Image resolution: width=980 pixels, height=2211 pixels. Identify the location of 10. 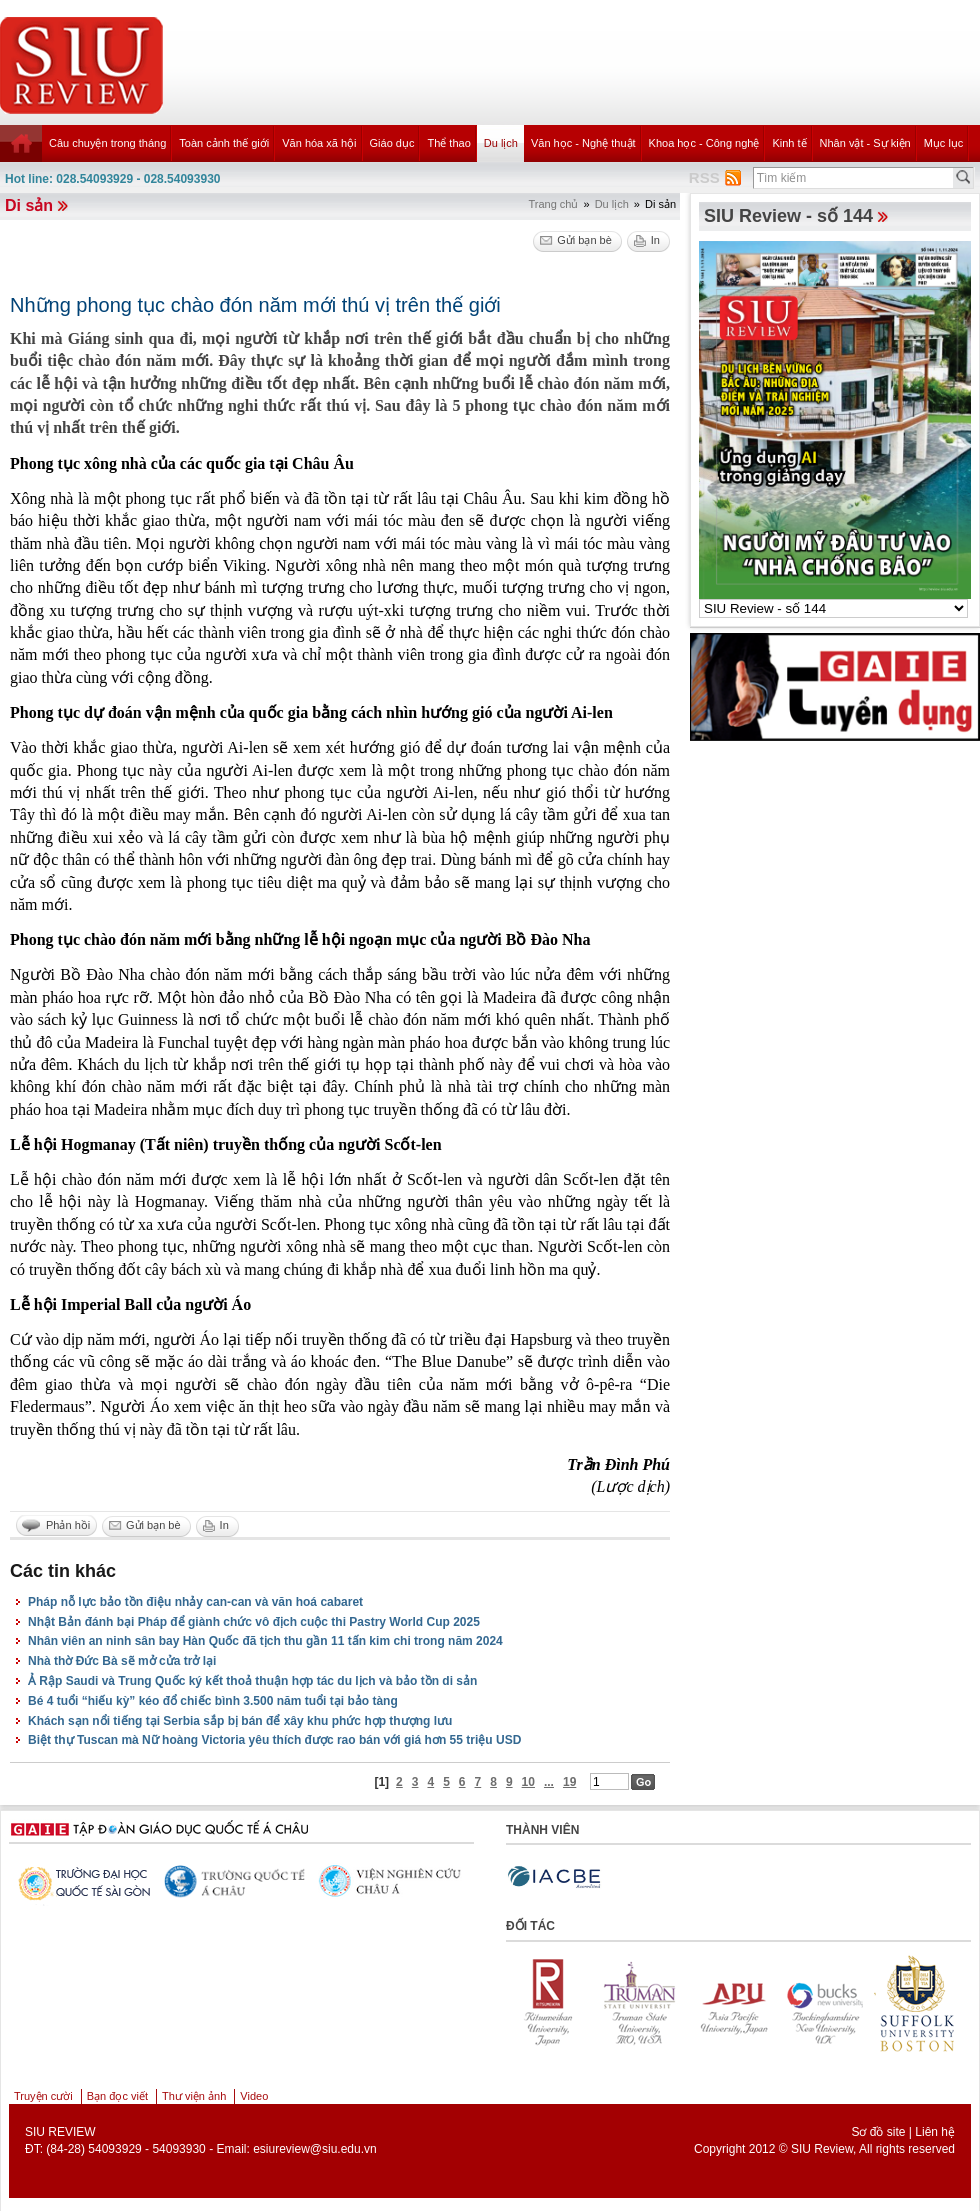
(528, 1782).